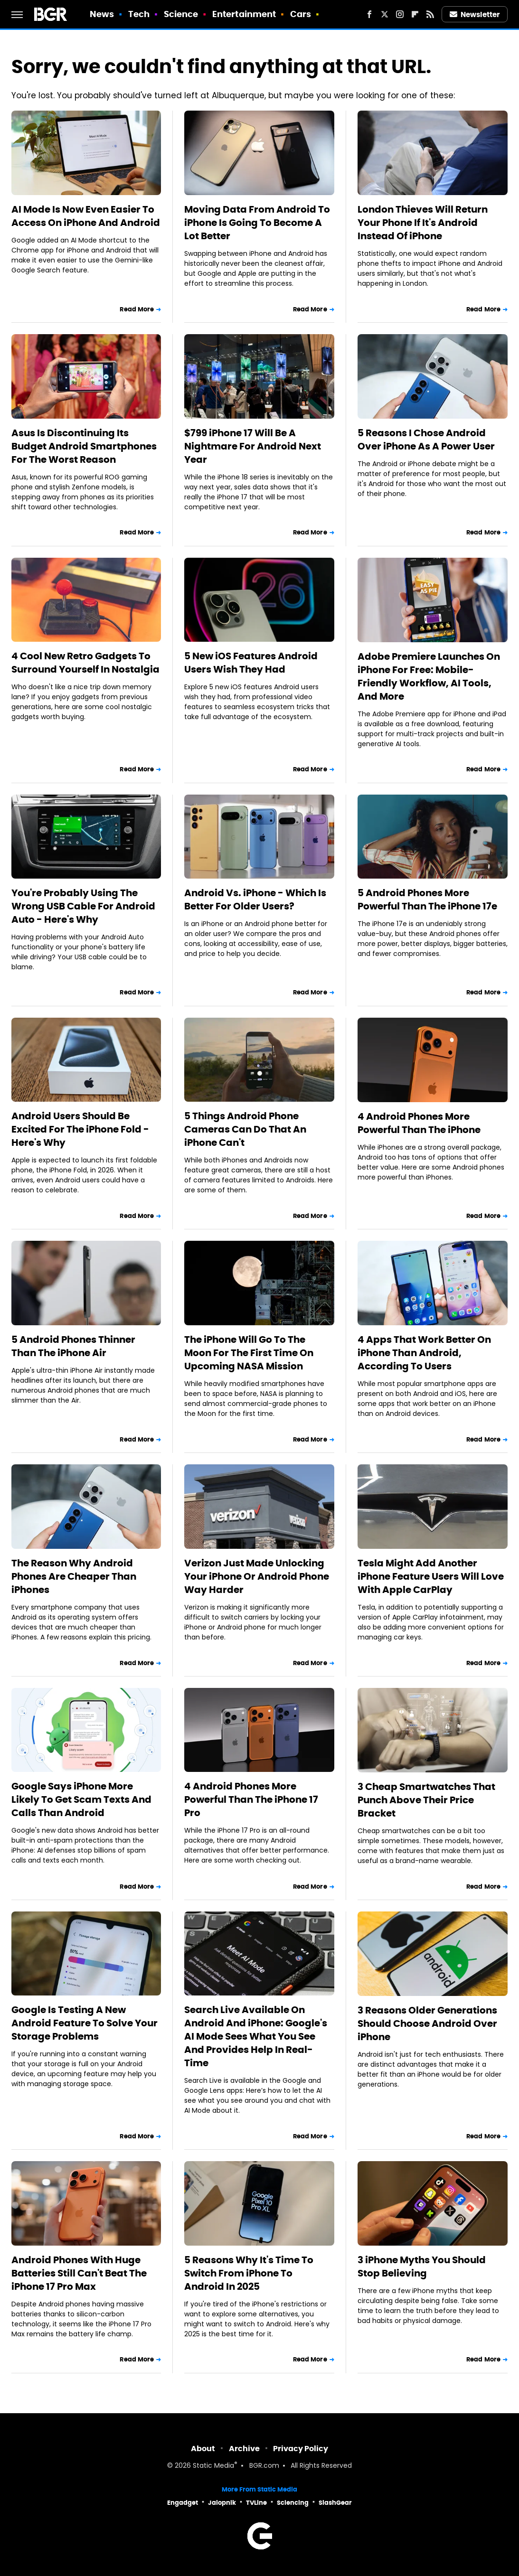  I want to click on 4 Cool New Retro Gadgets To Surround Yourself In Nostalgia, so click(85, 662).